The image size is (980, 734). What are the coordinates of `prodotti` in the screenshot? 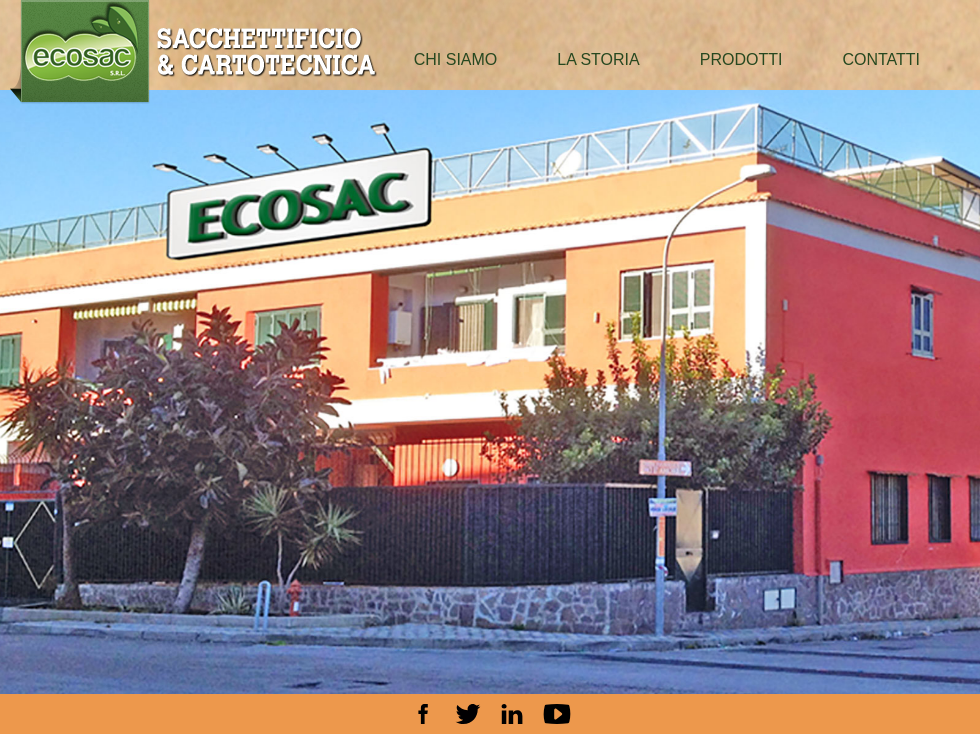 It's located at (741, 59).